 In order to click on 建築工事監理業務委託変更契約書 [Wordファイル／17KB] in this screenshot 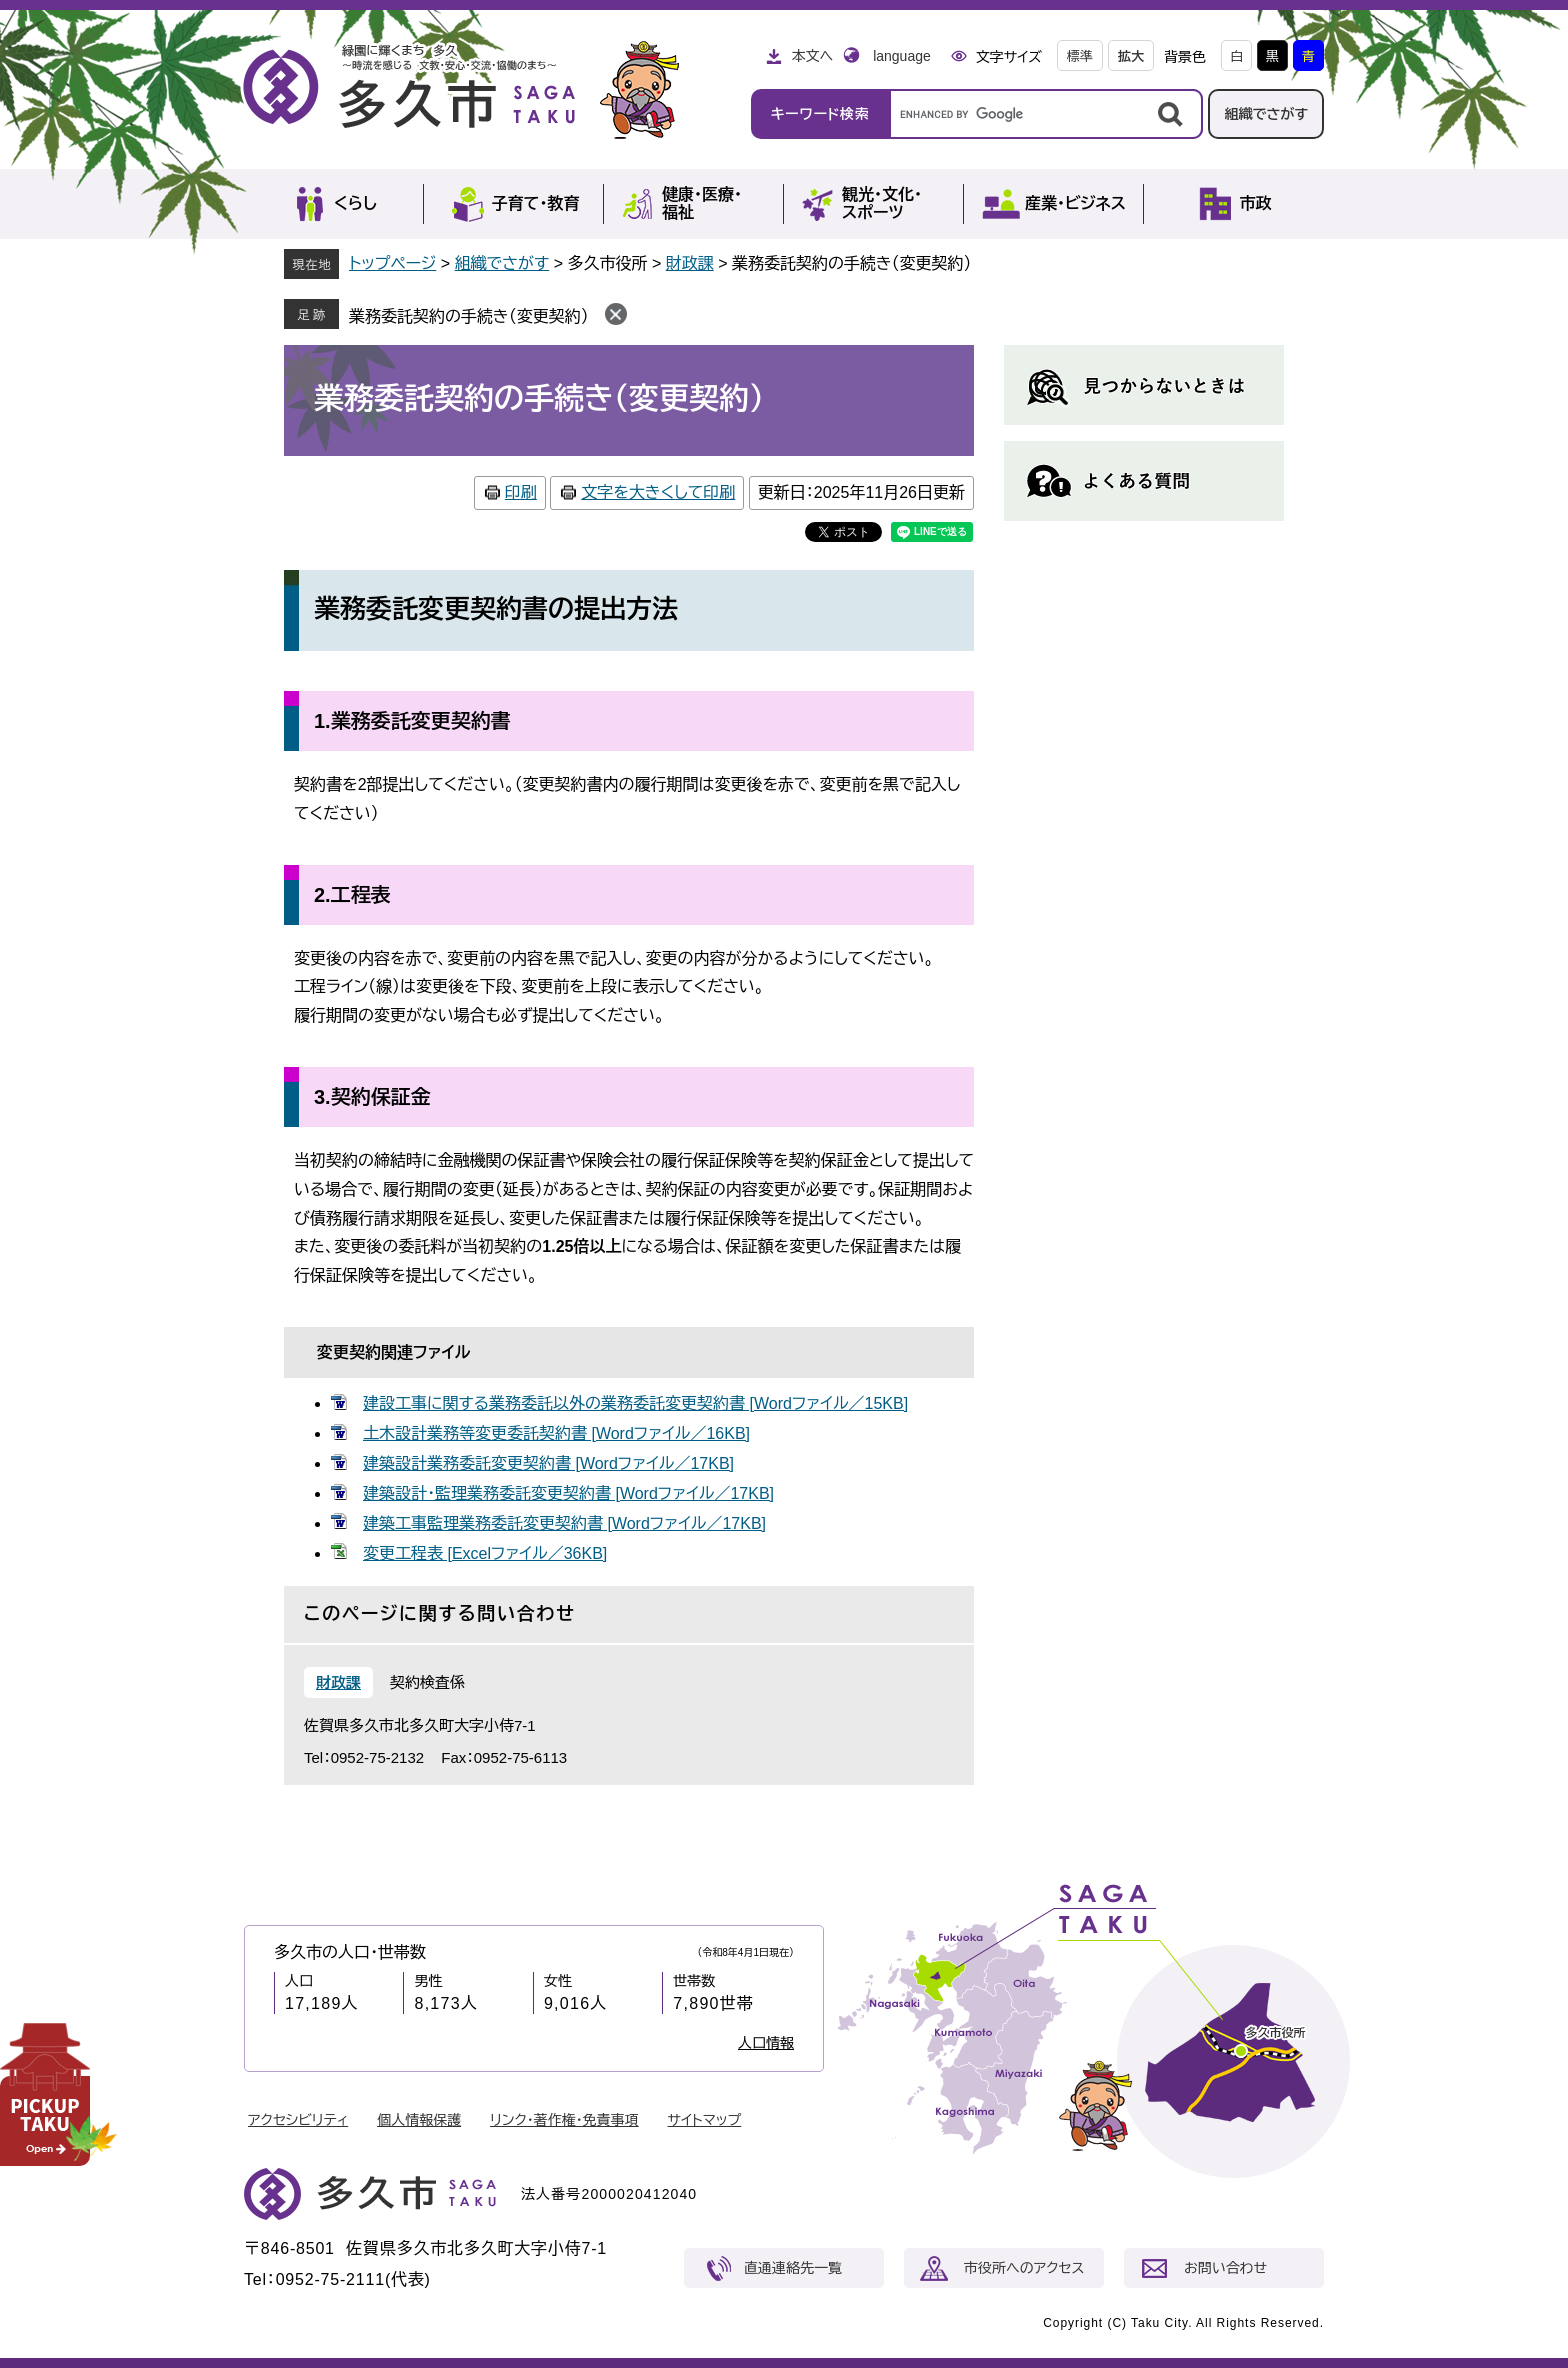, I will do `click(564, 1523)`.